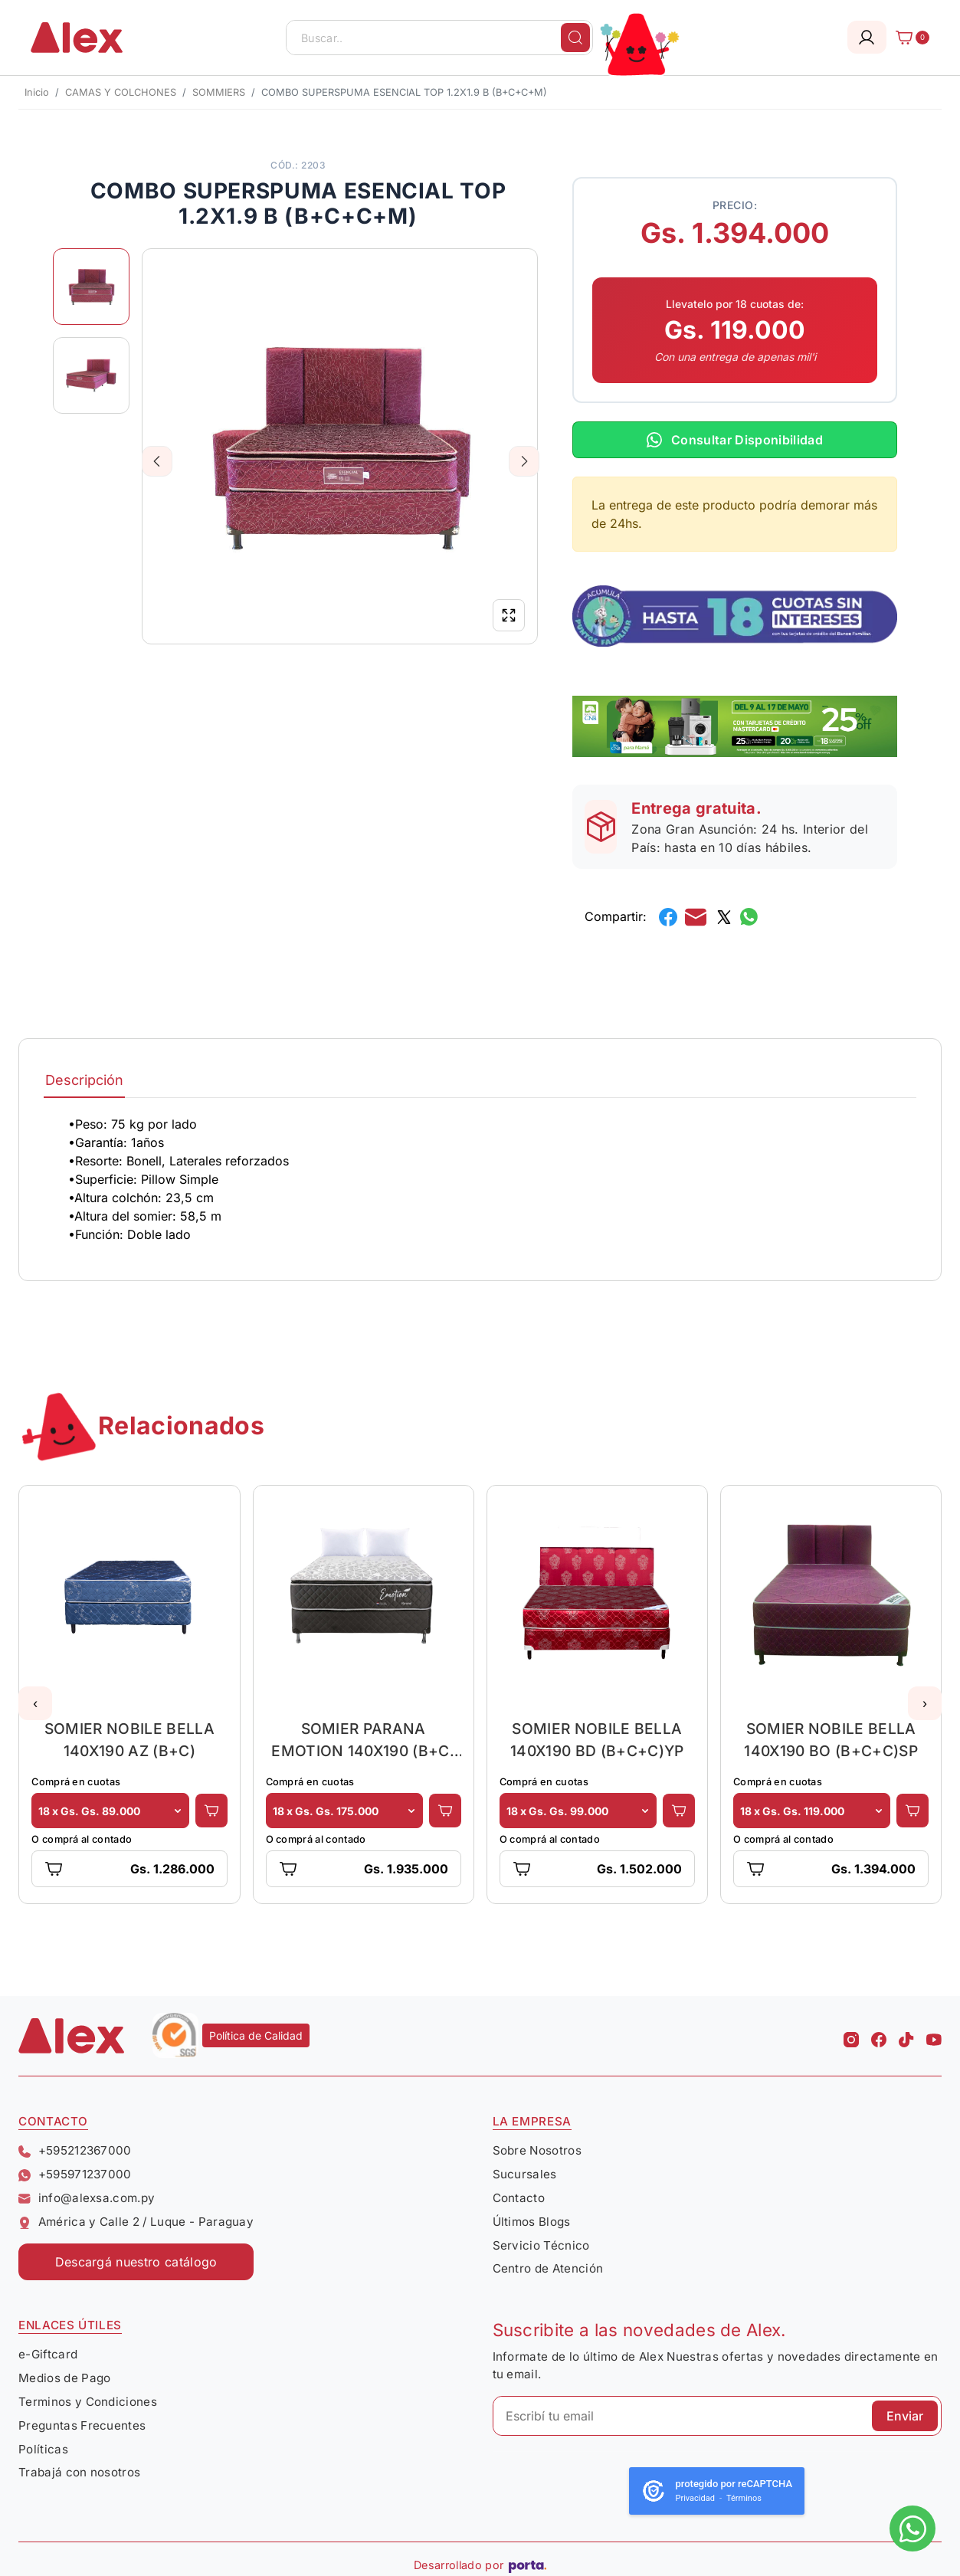 The height and width of the screenshot is (2576, 960). I want to click on Descargá nuestro catálogo, so click(136, 2262).